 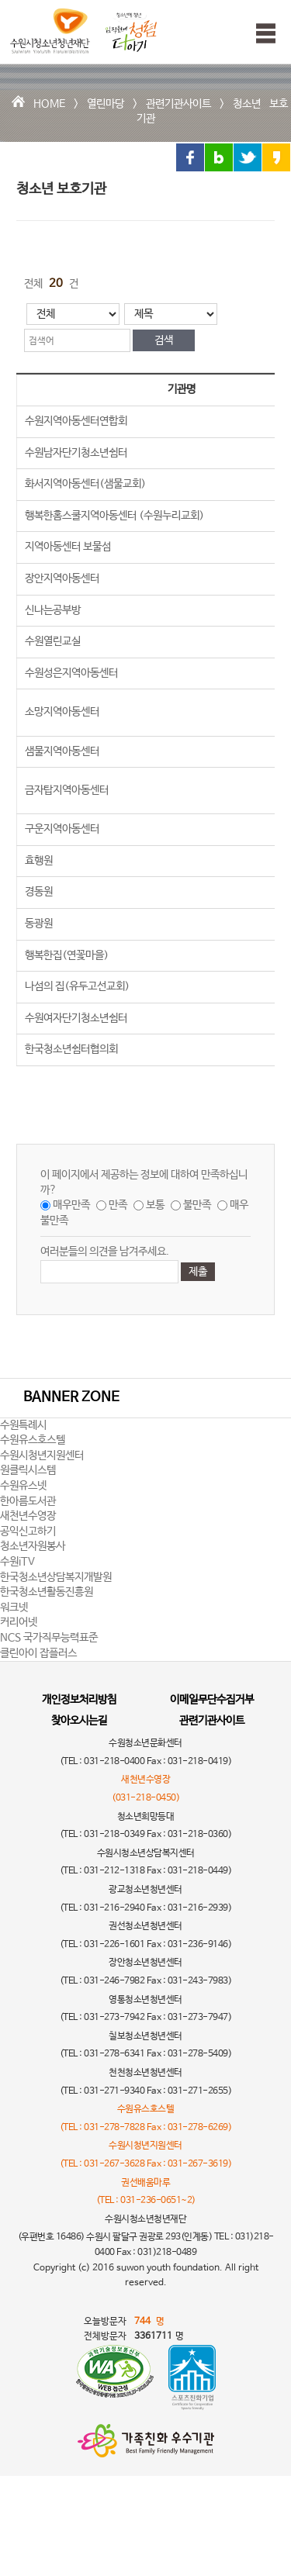 I want to click on 보통, so click(x=155, y=1205).